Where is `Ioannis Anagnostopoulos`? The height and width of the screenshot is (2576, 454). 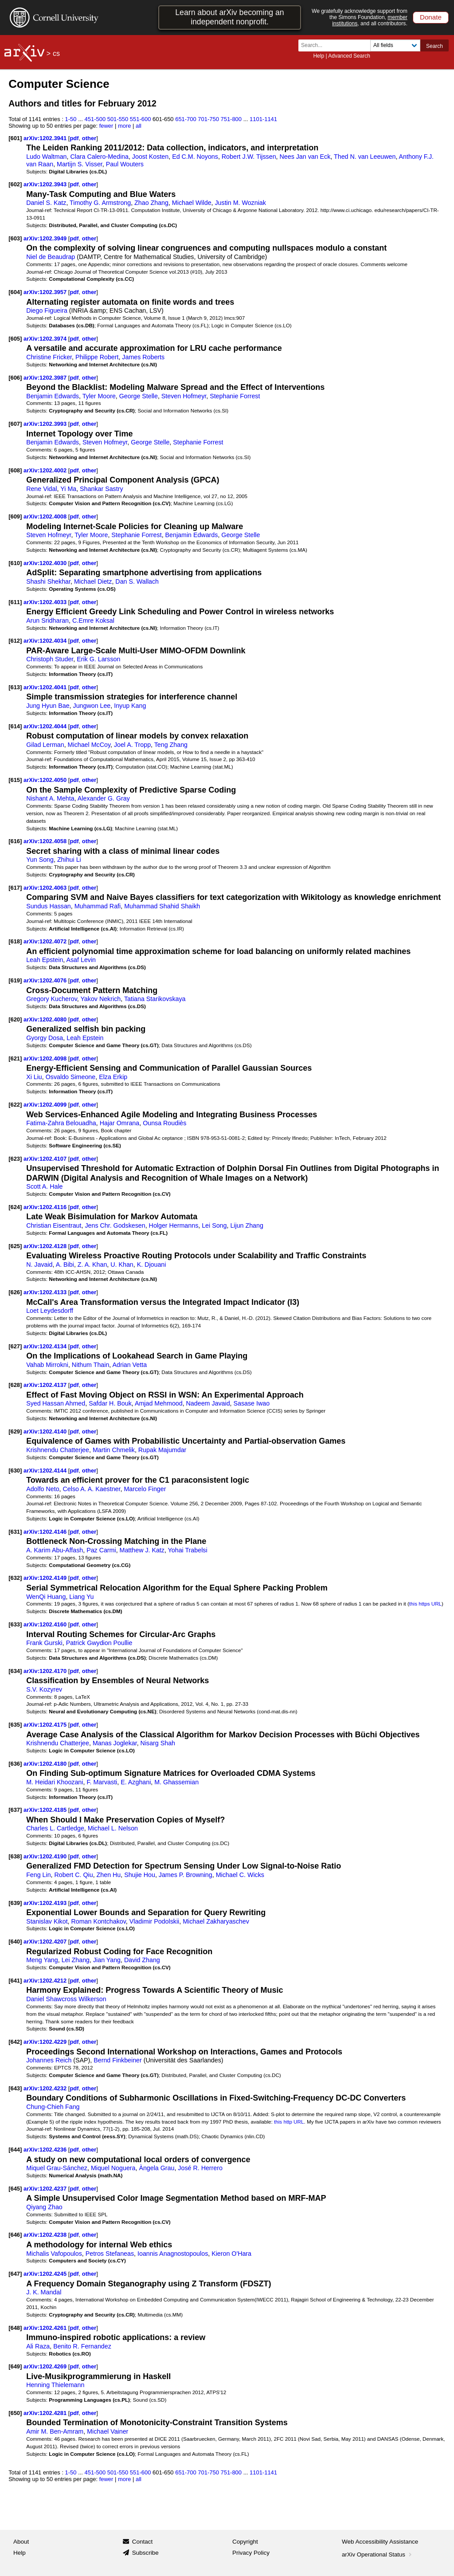
Ioannis Anagnostopoulos is located at coordinates (172, 2253).